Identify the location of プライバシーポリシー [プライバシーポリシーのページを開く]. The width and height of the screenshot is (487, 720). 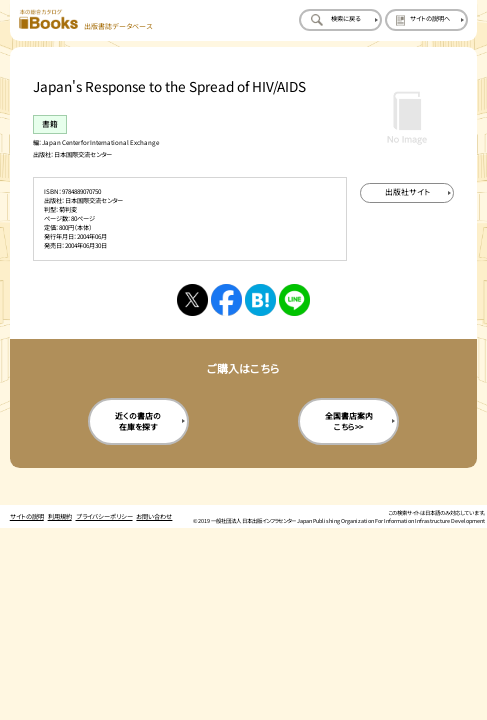
(104, 516).